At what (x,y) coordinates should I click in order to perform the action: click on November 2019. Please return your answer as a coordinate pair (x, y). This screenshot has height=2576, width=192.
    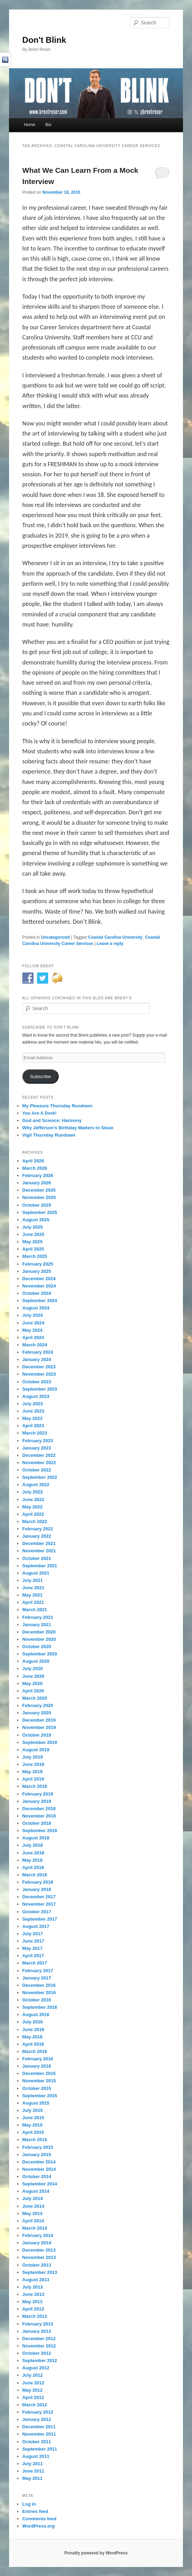
    Looking at the image, I should click on (39, 1727).